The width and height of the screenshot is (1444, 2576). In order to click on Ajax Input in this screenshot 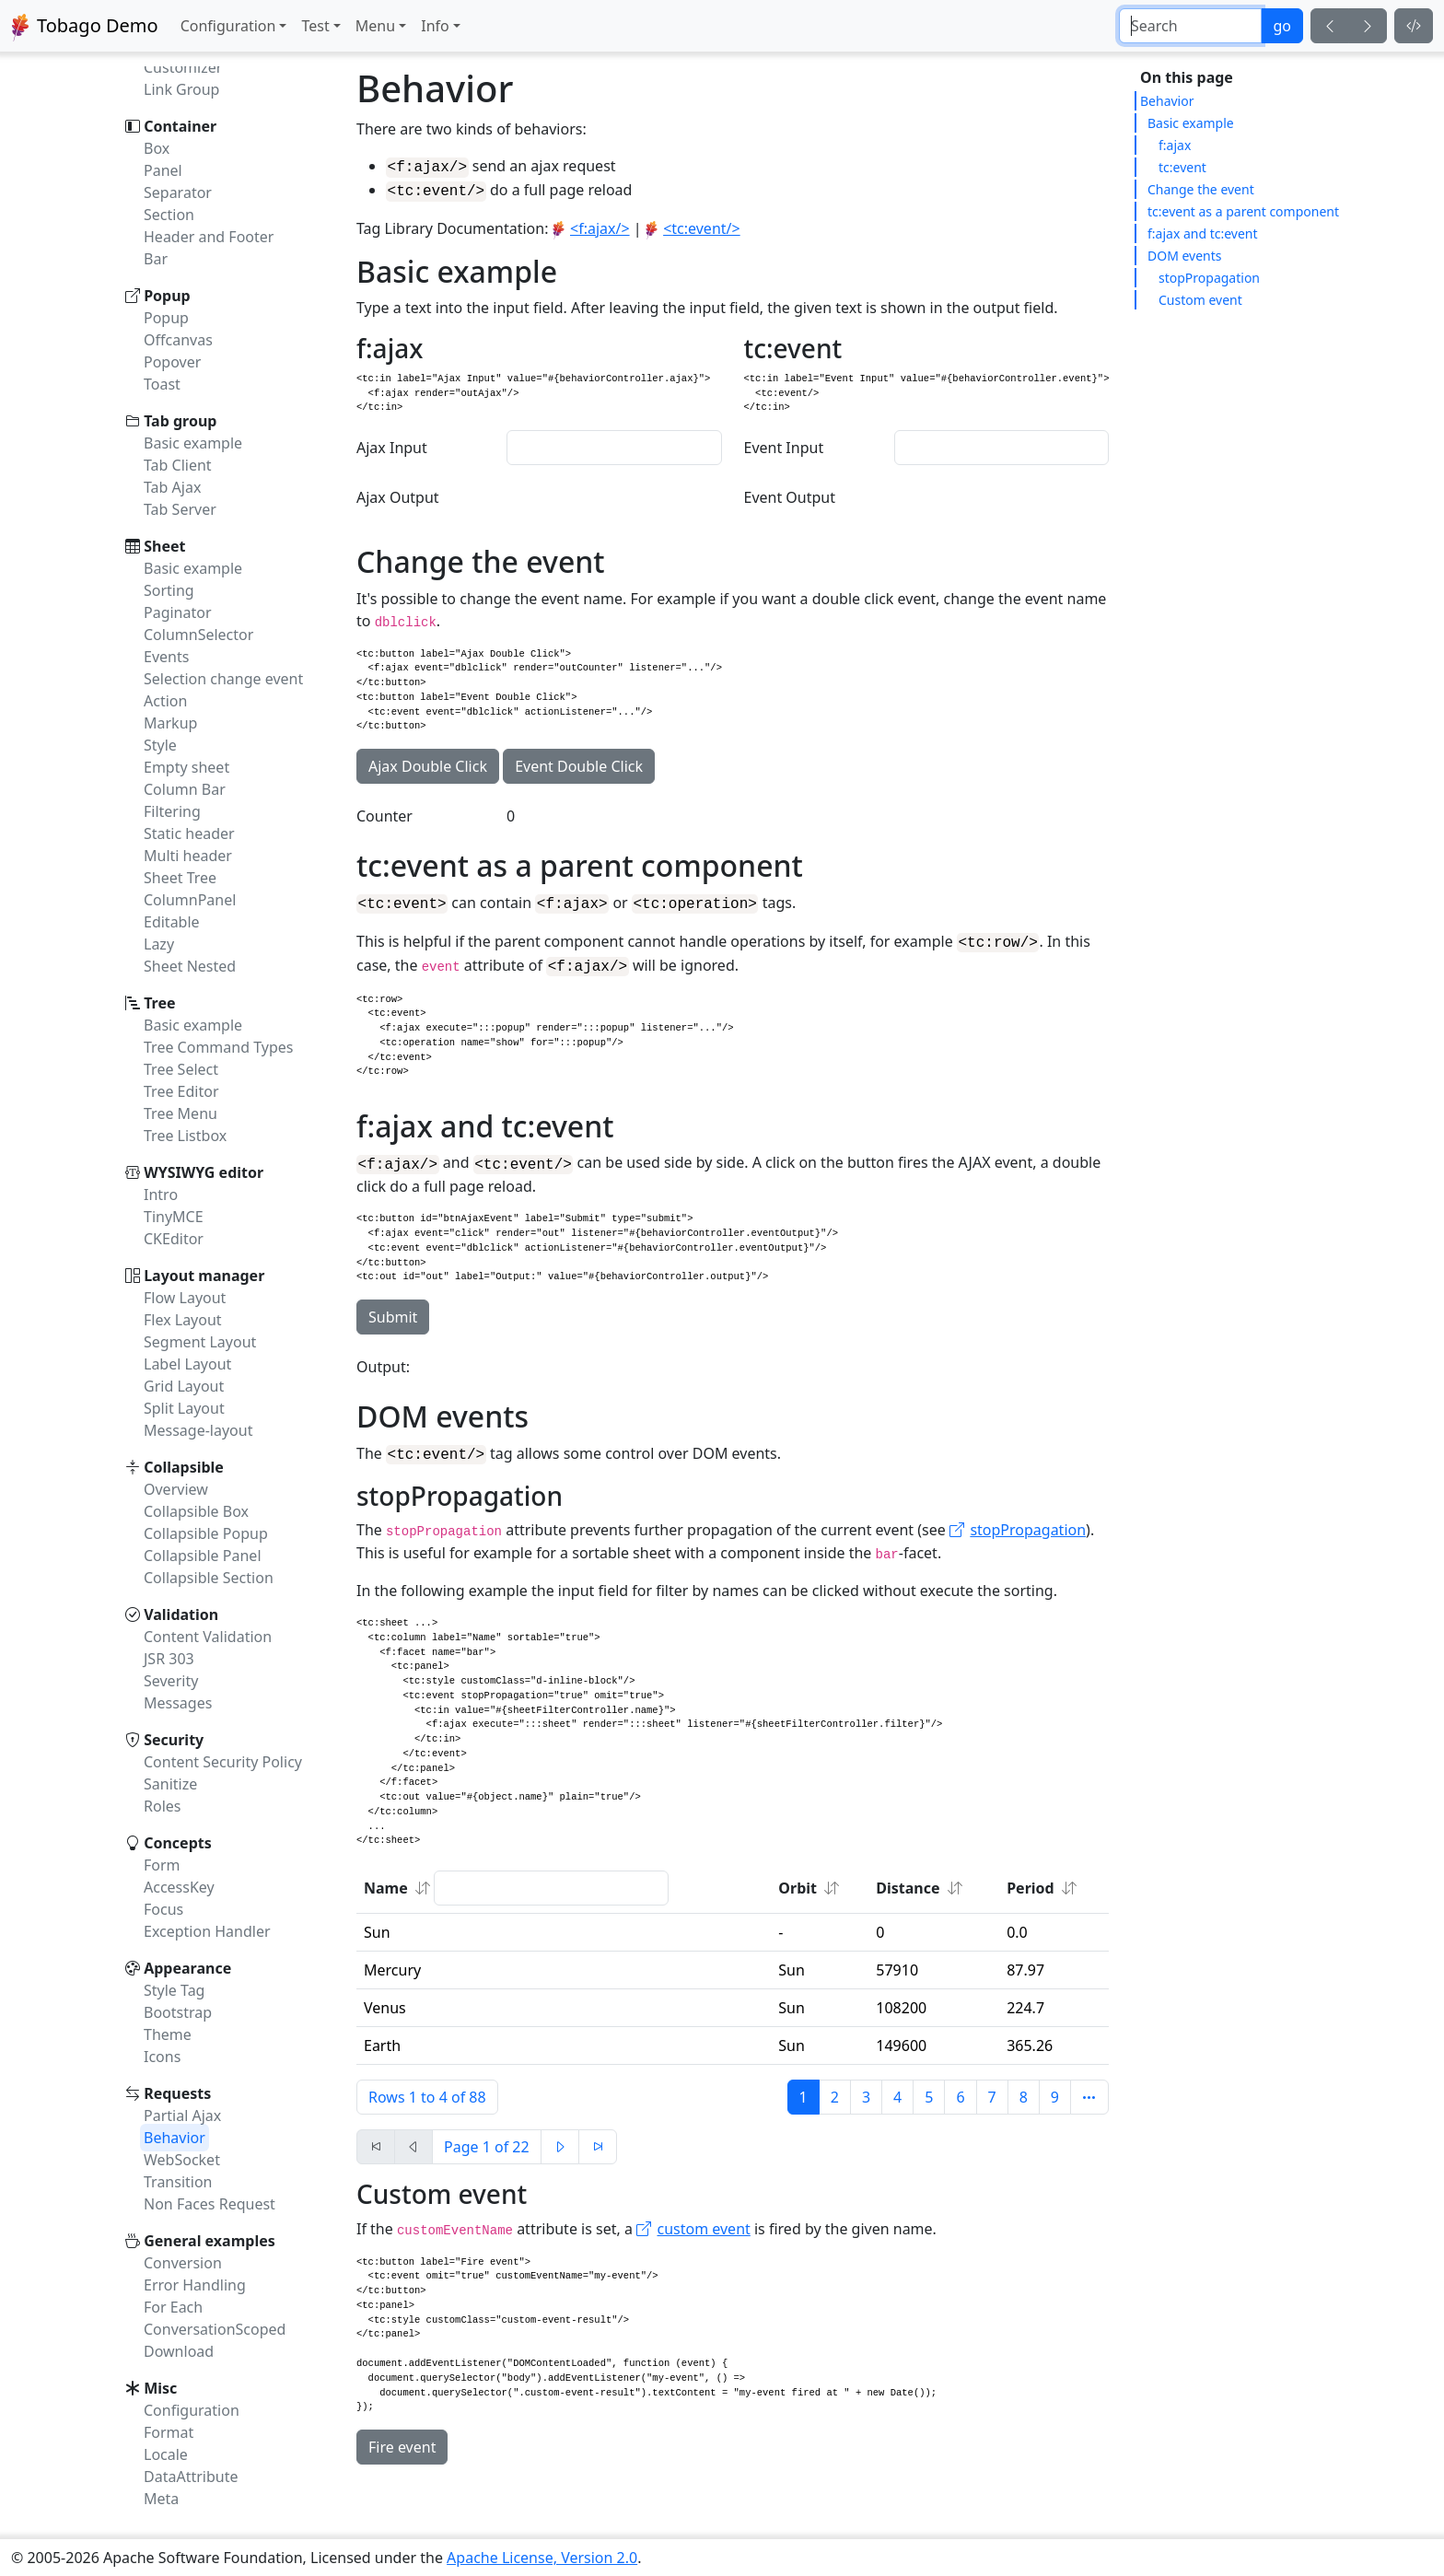, I will do `click(391, 447)`.